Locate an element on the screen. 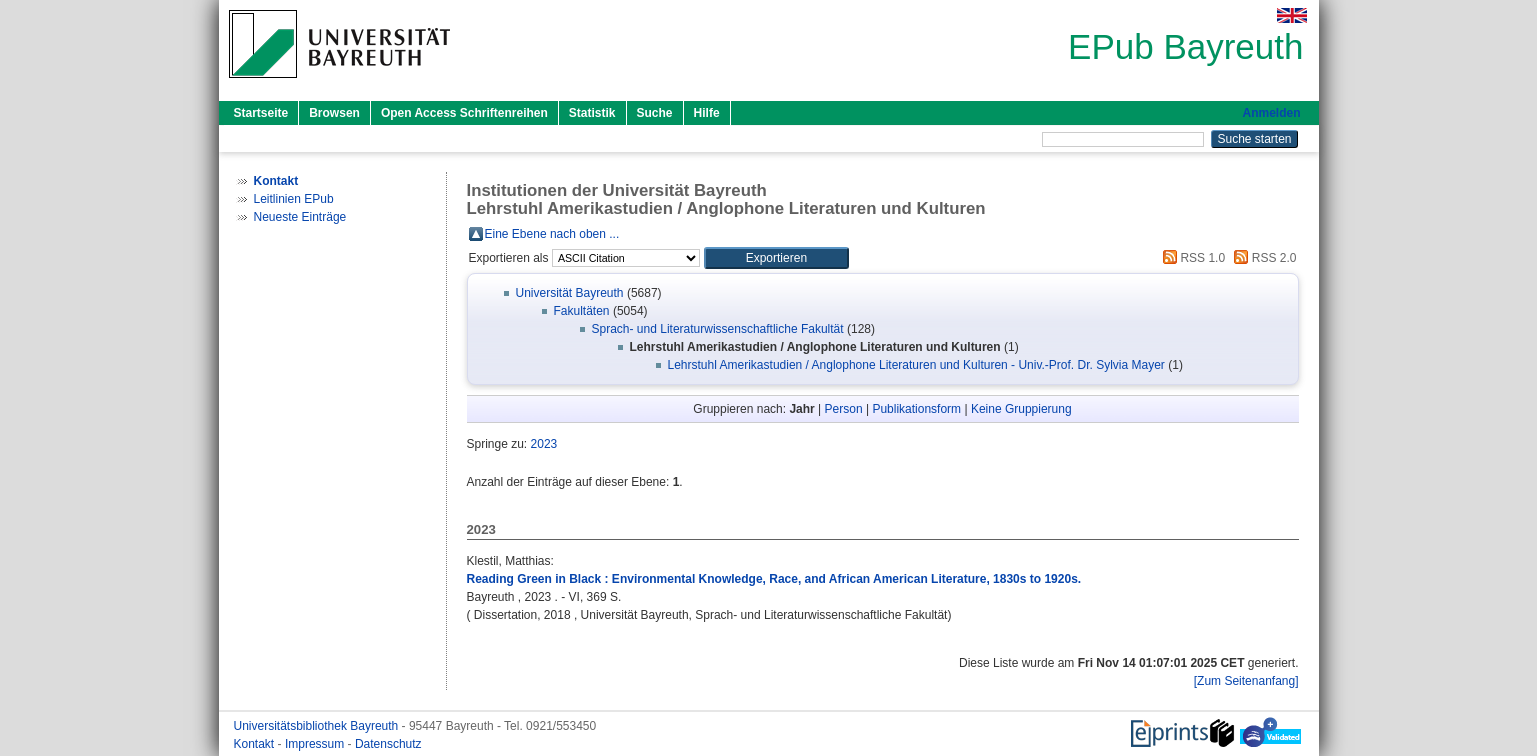  Lehrstuhl Amerikastudien / Anglophone Literaturen und Kulturen - Univ.-Prof. Dr. Sylvia Mayer is located at coordinates (916, 365).